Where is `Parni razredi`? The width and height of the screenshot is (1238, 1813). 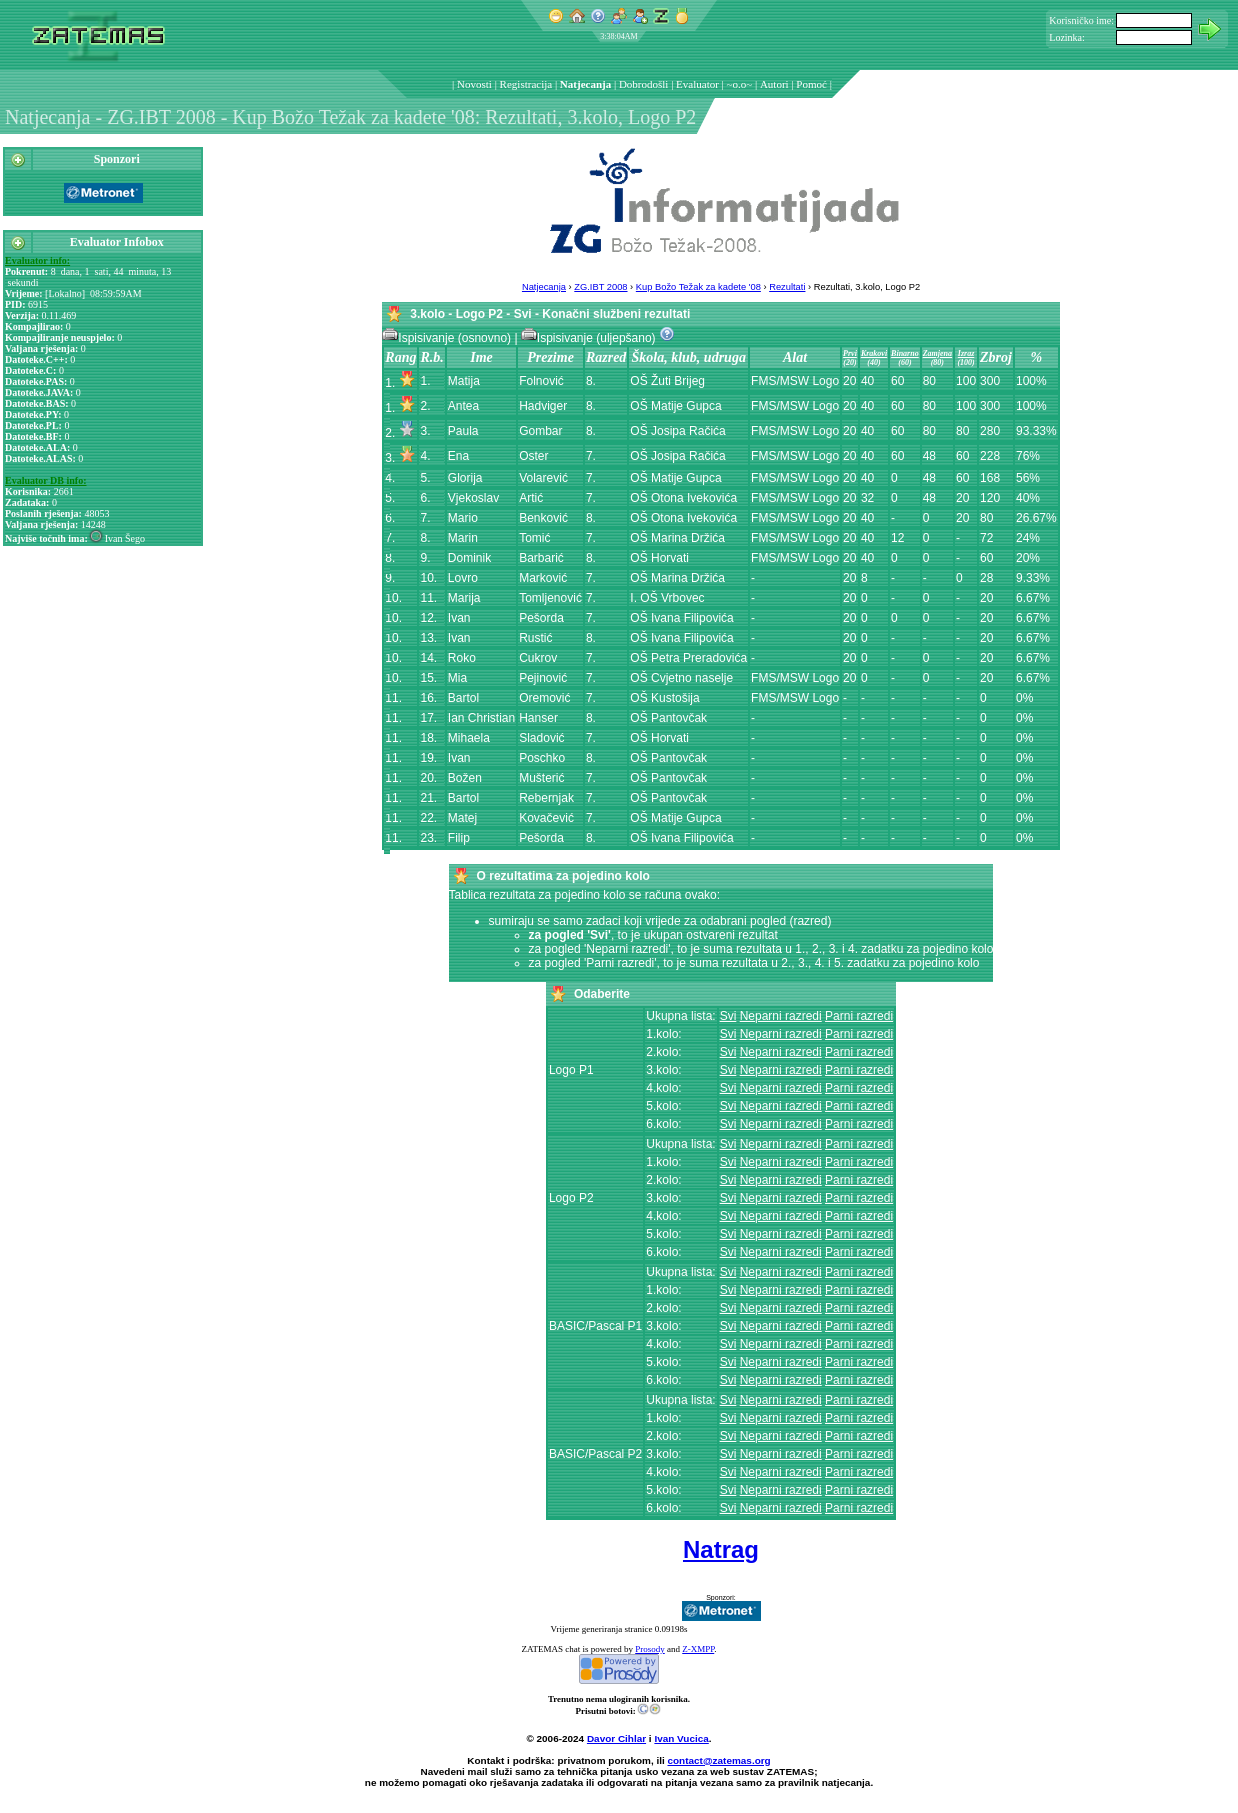
Parni razredi is located at coordinates (859, 1016).